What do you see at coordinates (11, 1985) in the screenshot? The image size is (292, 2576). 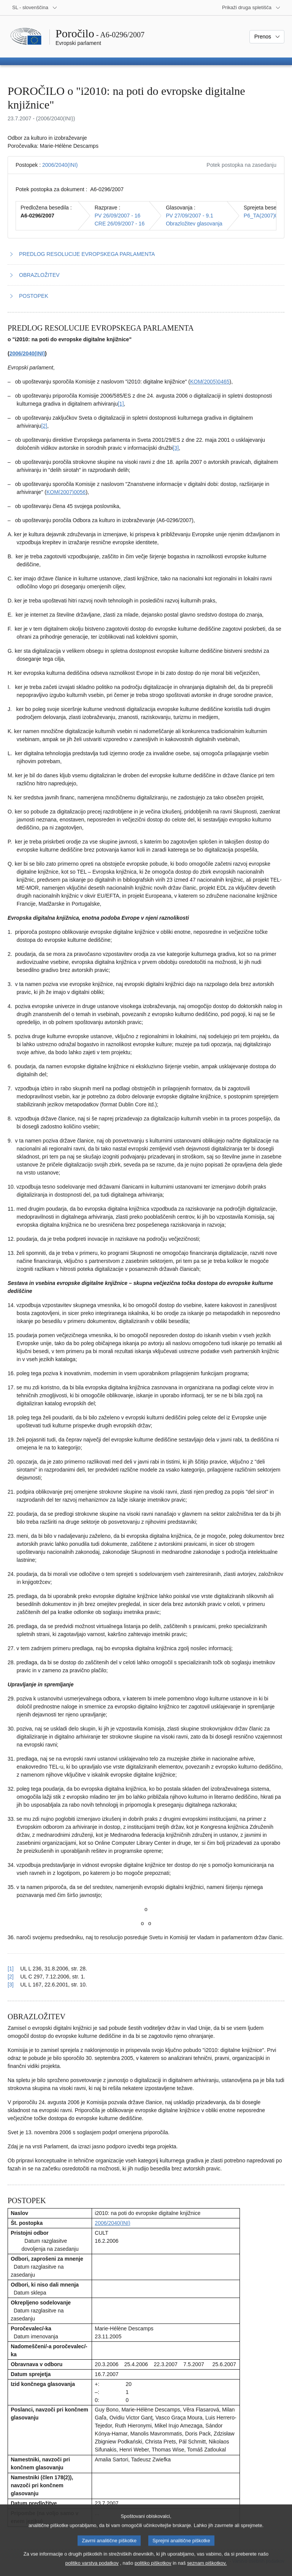 I see `[3] [Nazaj k sklicu na sprotno opombo št. 1.3.]` at bounding box center [11, 1985].